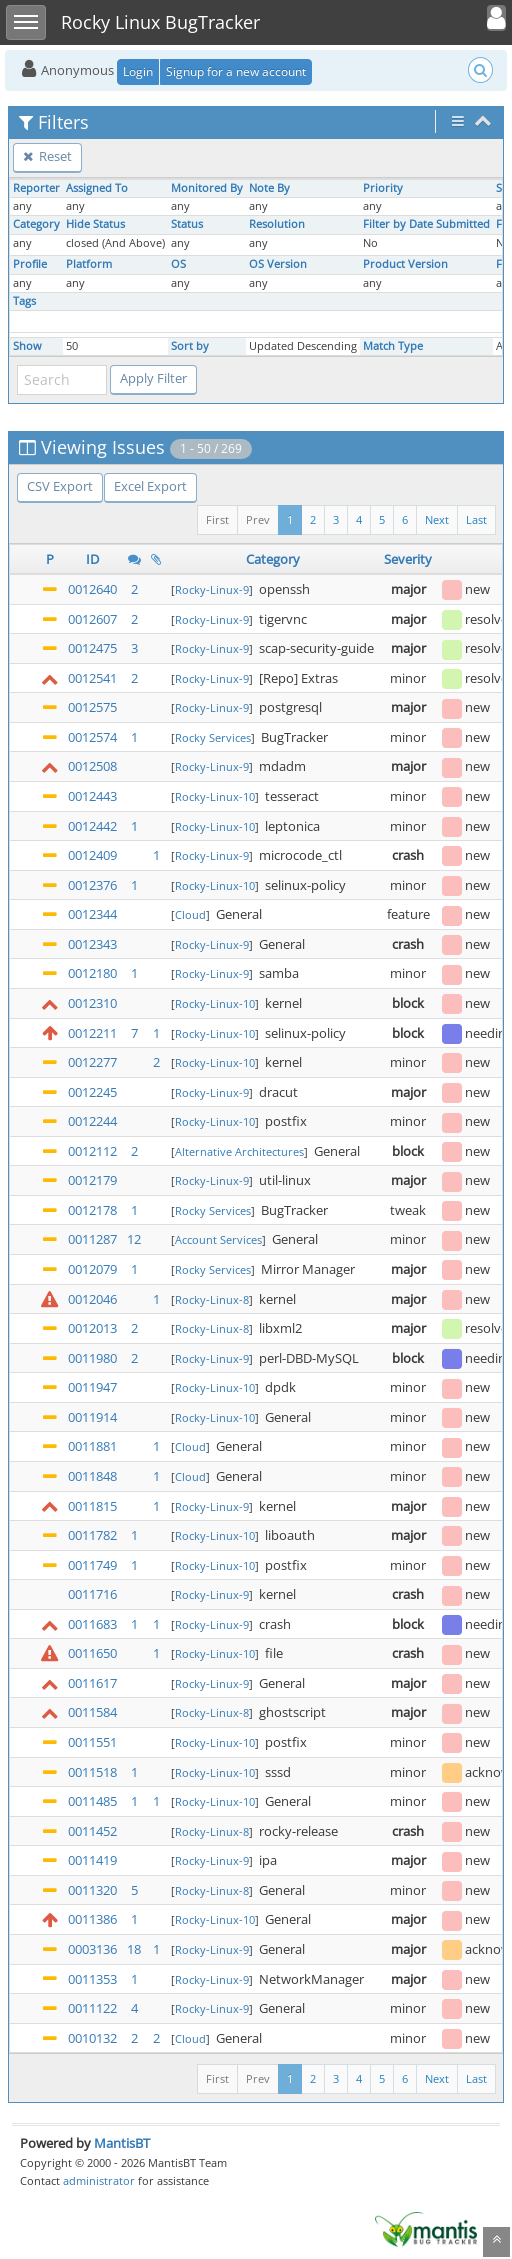  Describe the element at coordinates (92, 1949) in the screenshot. I see `0003136` at that location.